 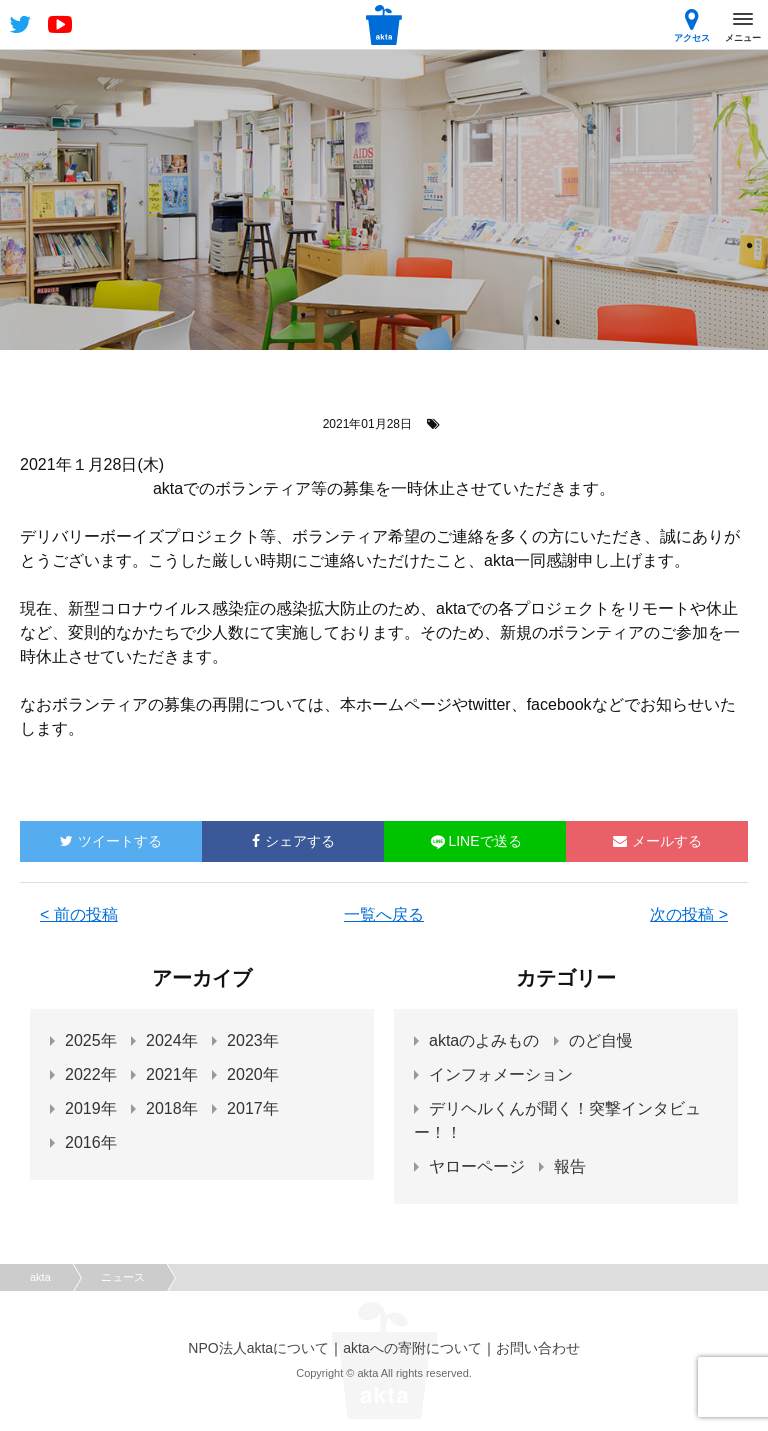 I want to click on のど自慢, so click(x=601, y=1040).